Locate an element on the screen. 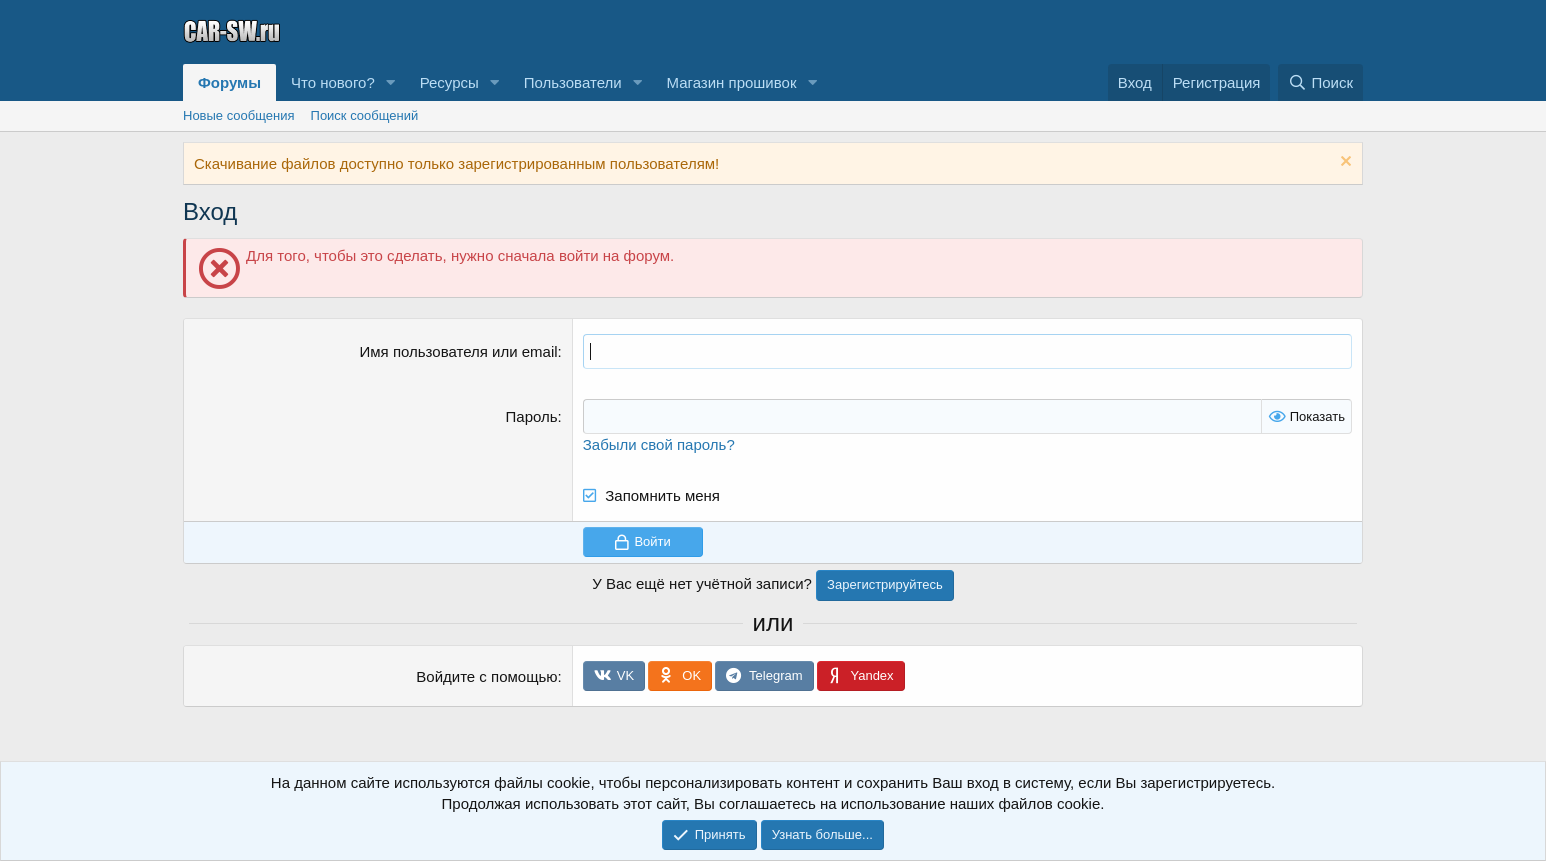 This screenshot has height=861, width=1546. Магазин прошивок is located at coordinates (731, 82).